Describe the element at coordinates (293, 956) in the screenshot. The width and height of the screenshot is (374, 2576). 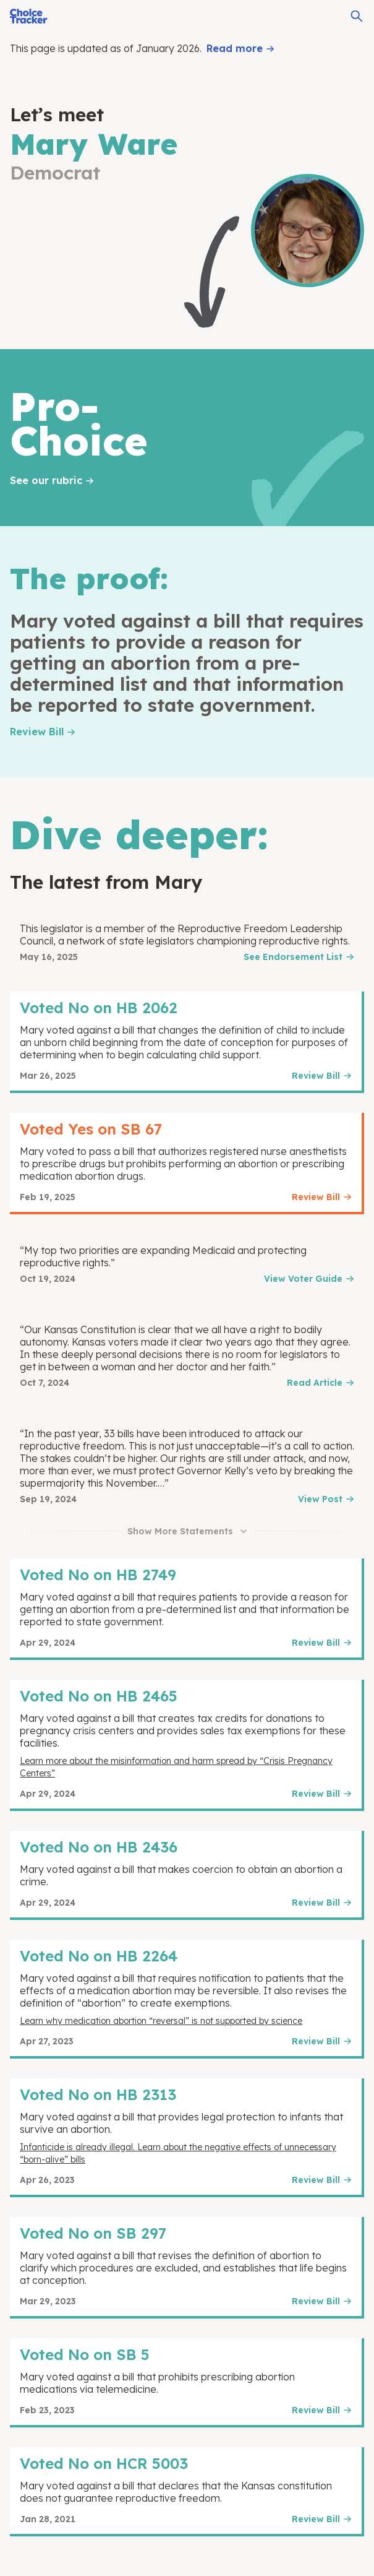
I see `See Endorsement List` at that location.